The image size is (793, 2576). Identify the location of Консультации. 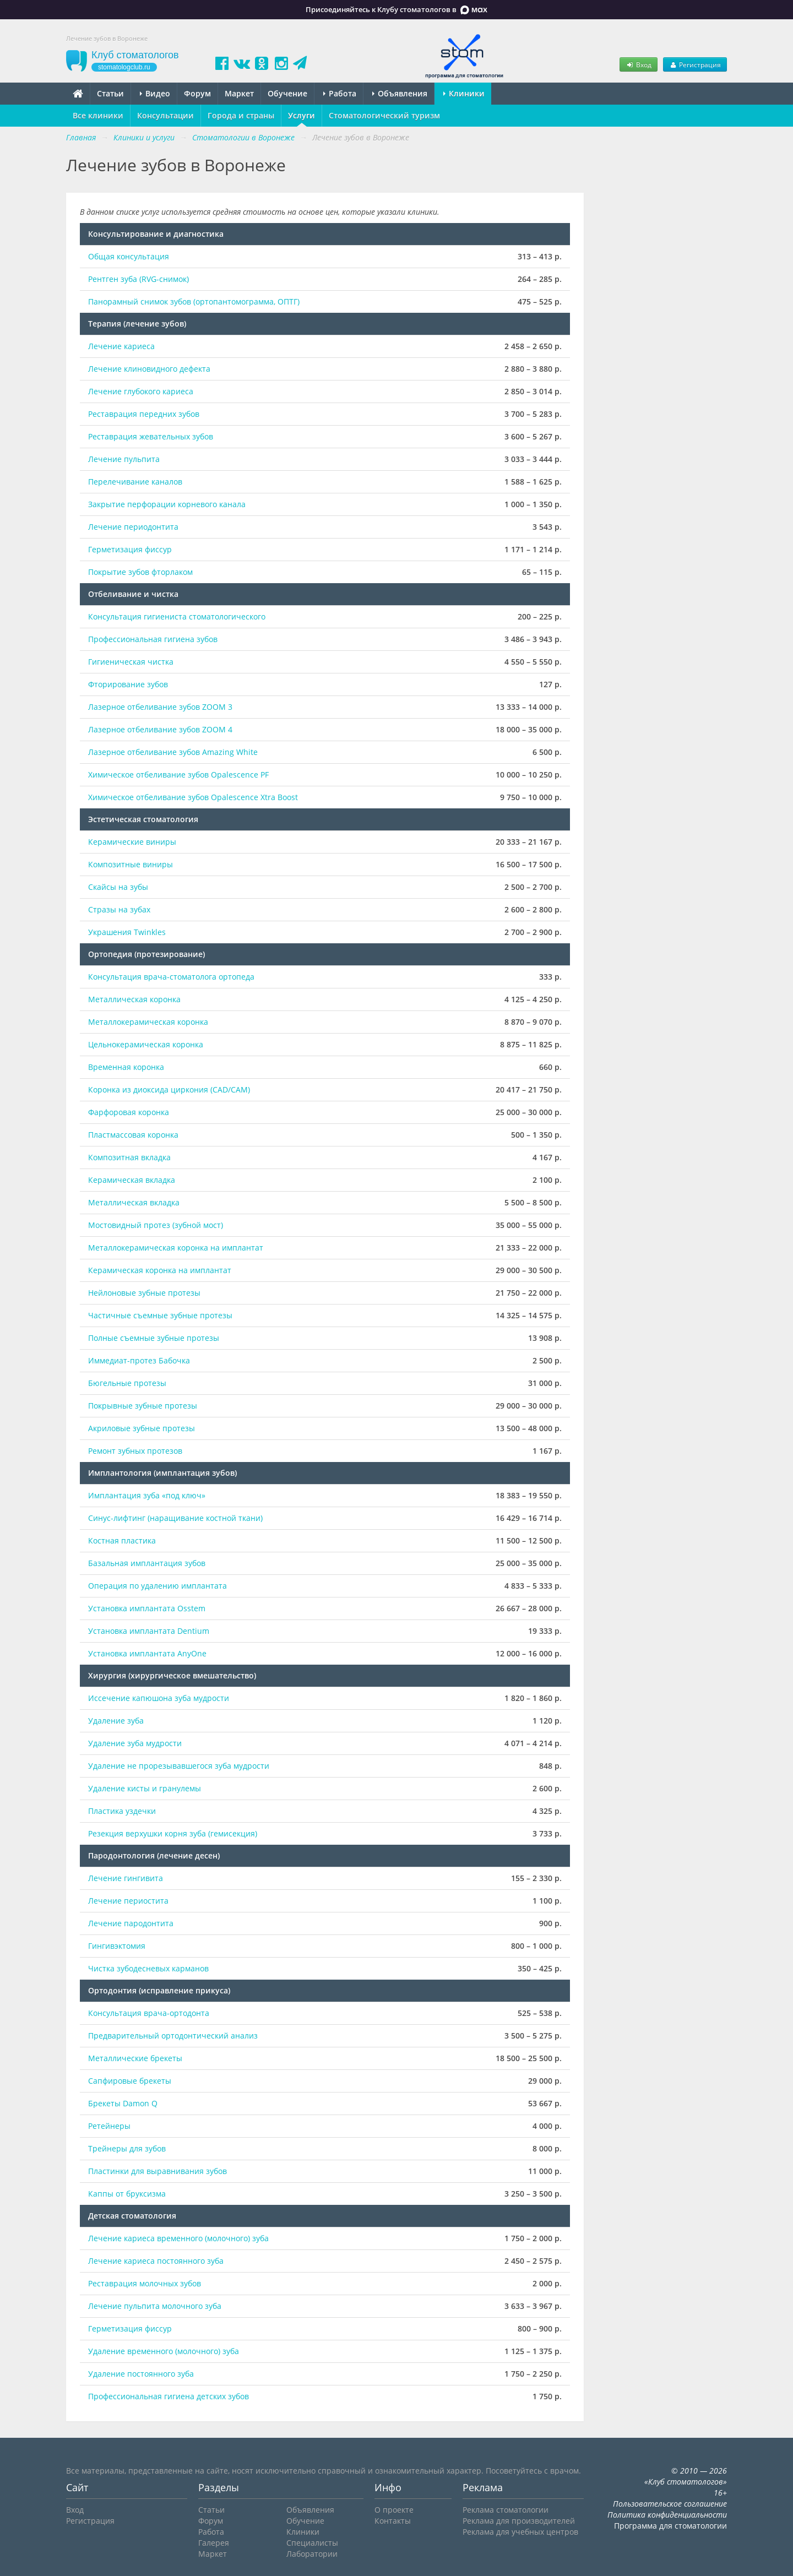
(165, 115).